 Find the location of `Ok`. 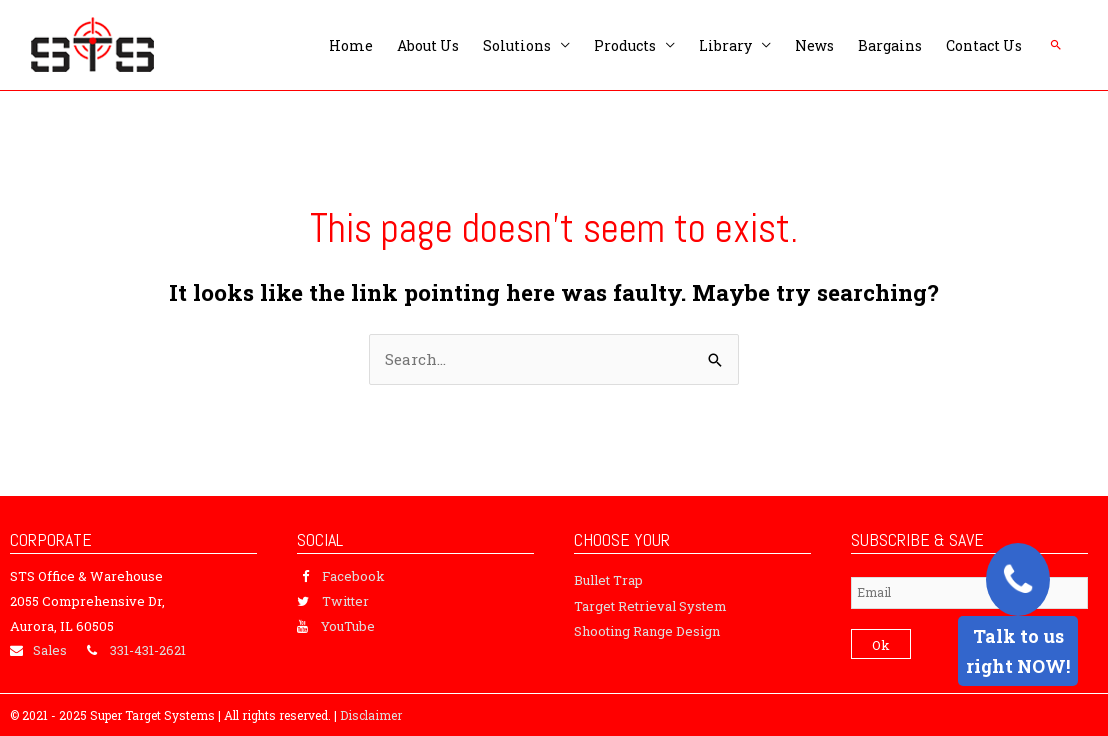

Ok is located at coordinates (881, 645).